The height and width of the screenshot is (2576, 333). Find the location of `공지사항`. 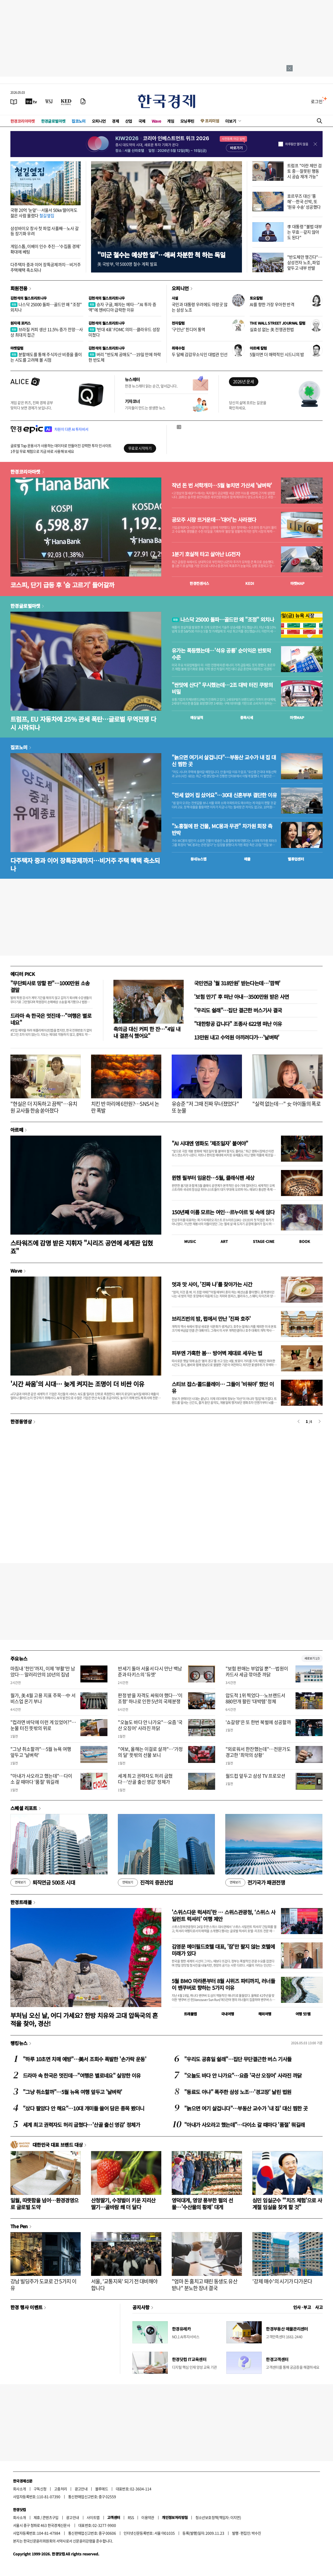

공지사항 is located at coordinates (141, 2307).